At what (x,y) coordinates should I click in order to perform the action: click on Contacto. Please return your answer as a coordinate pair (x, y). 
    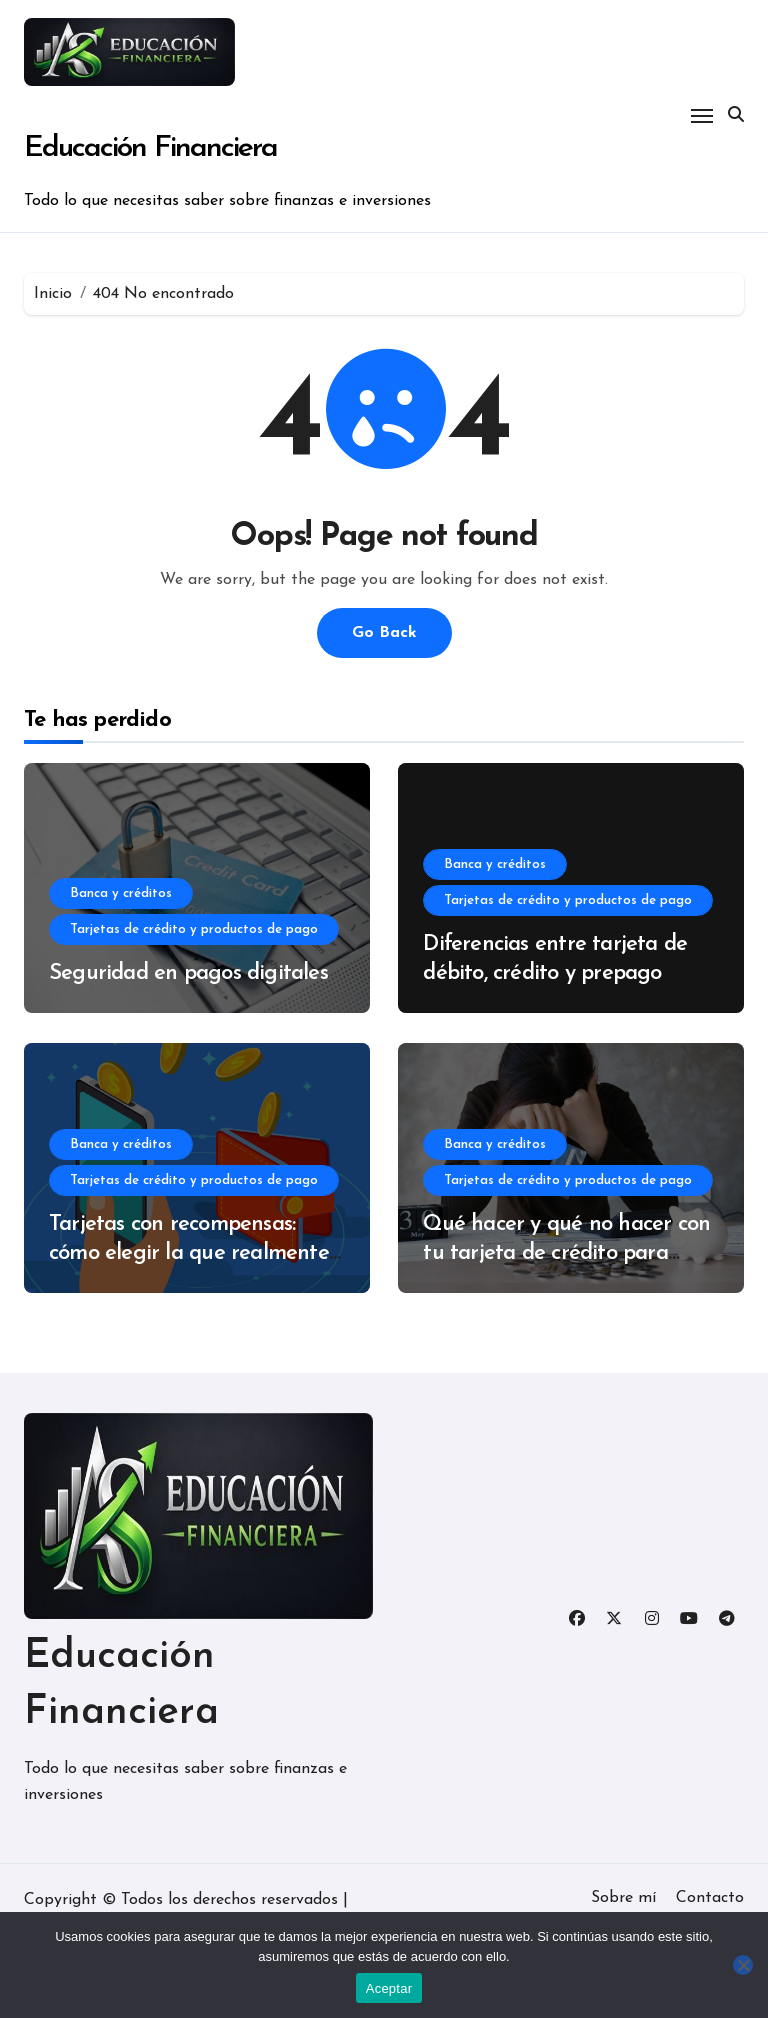
    Looking at the image, I should click on (710, 1898).